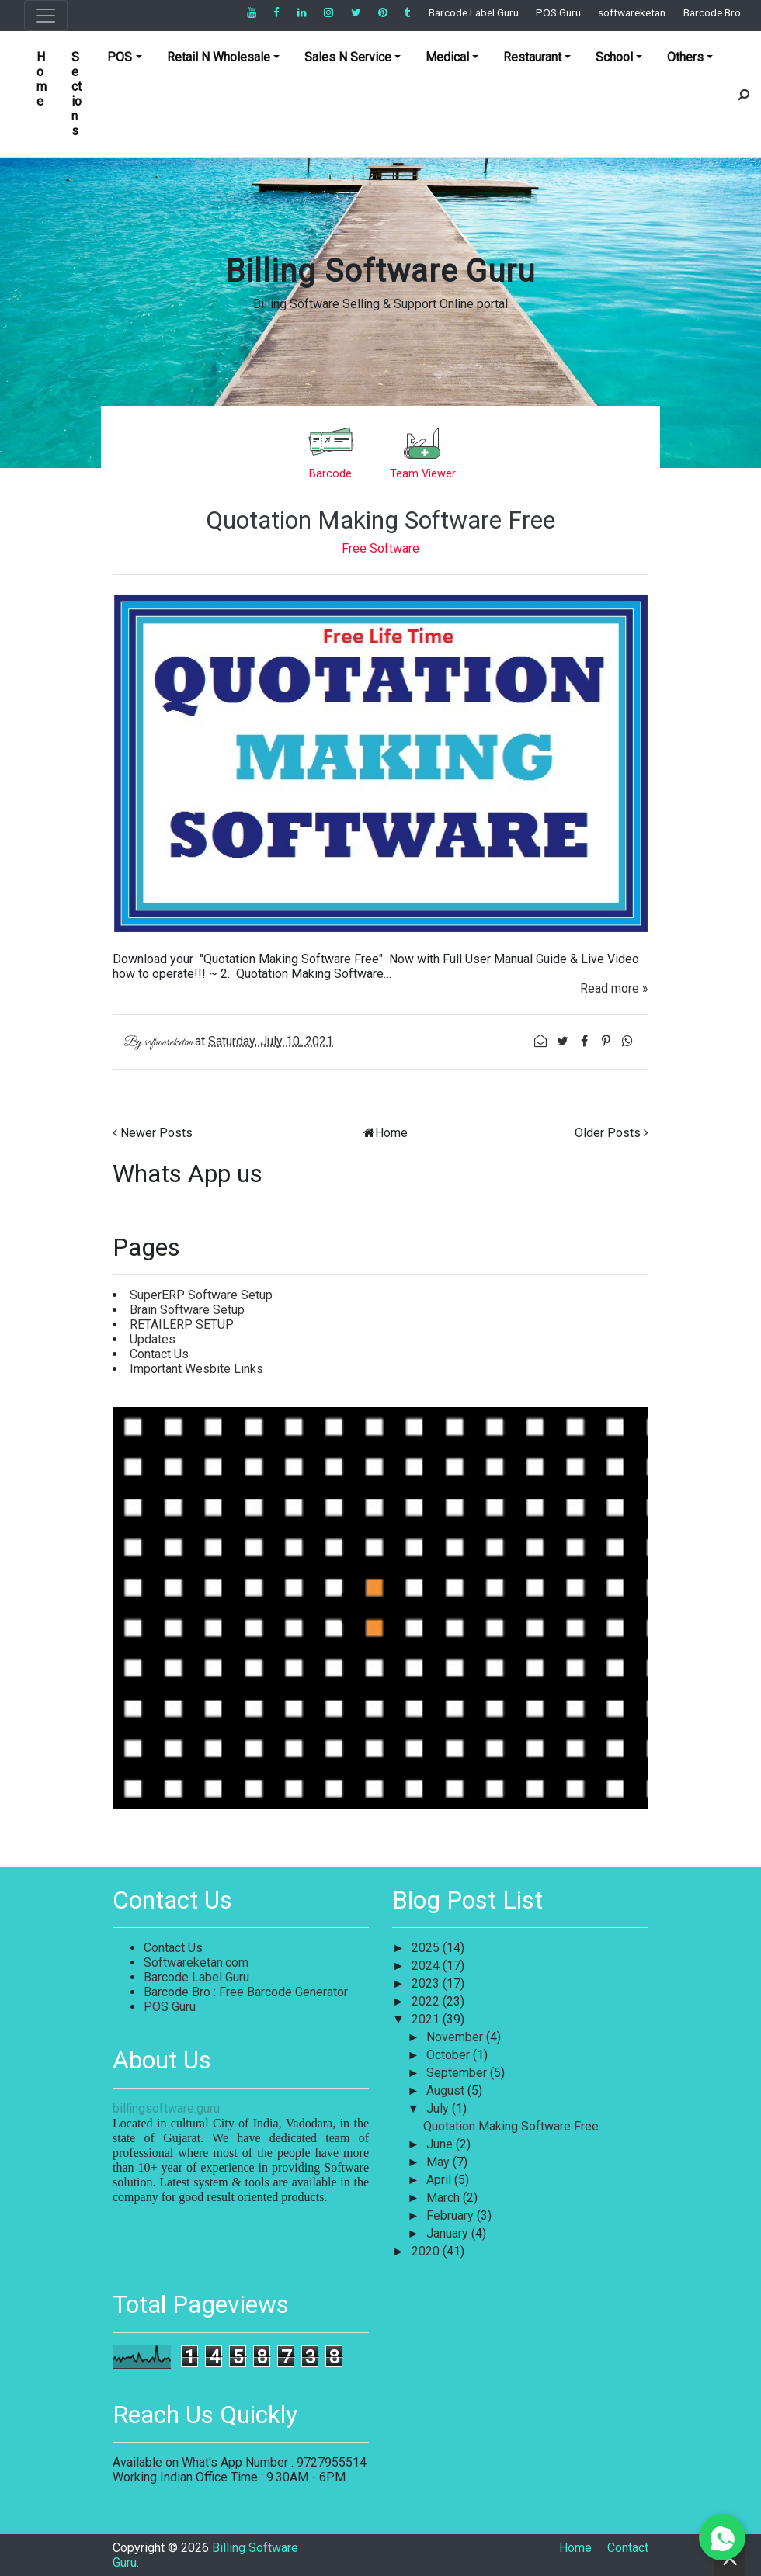  Describe the element at coordinates (614, 57) in the screenshot. I see `School [button]` at that location.